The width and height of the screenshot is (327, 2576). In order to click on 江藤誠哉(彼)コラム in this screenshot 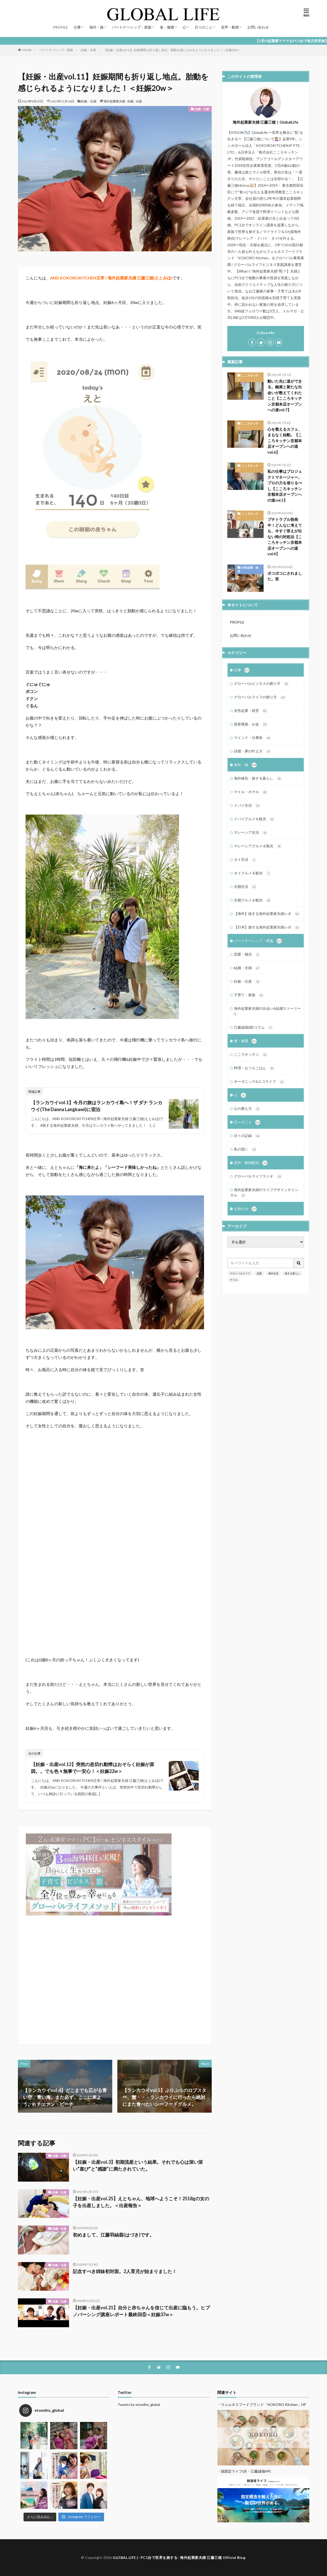, I will do `click(253, 1027)`.